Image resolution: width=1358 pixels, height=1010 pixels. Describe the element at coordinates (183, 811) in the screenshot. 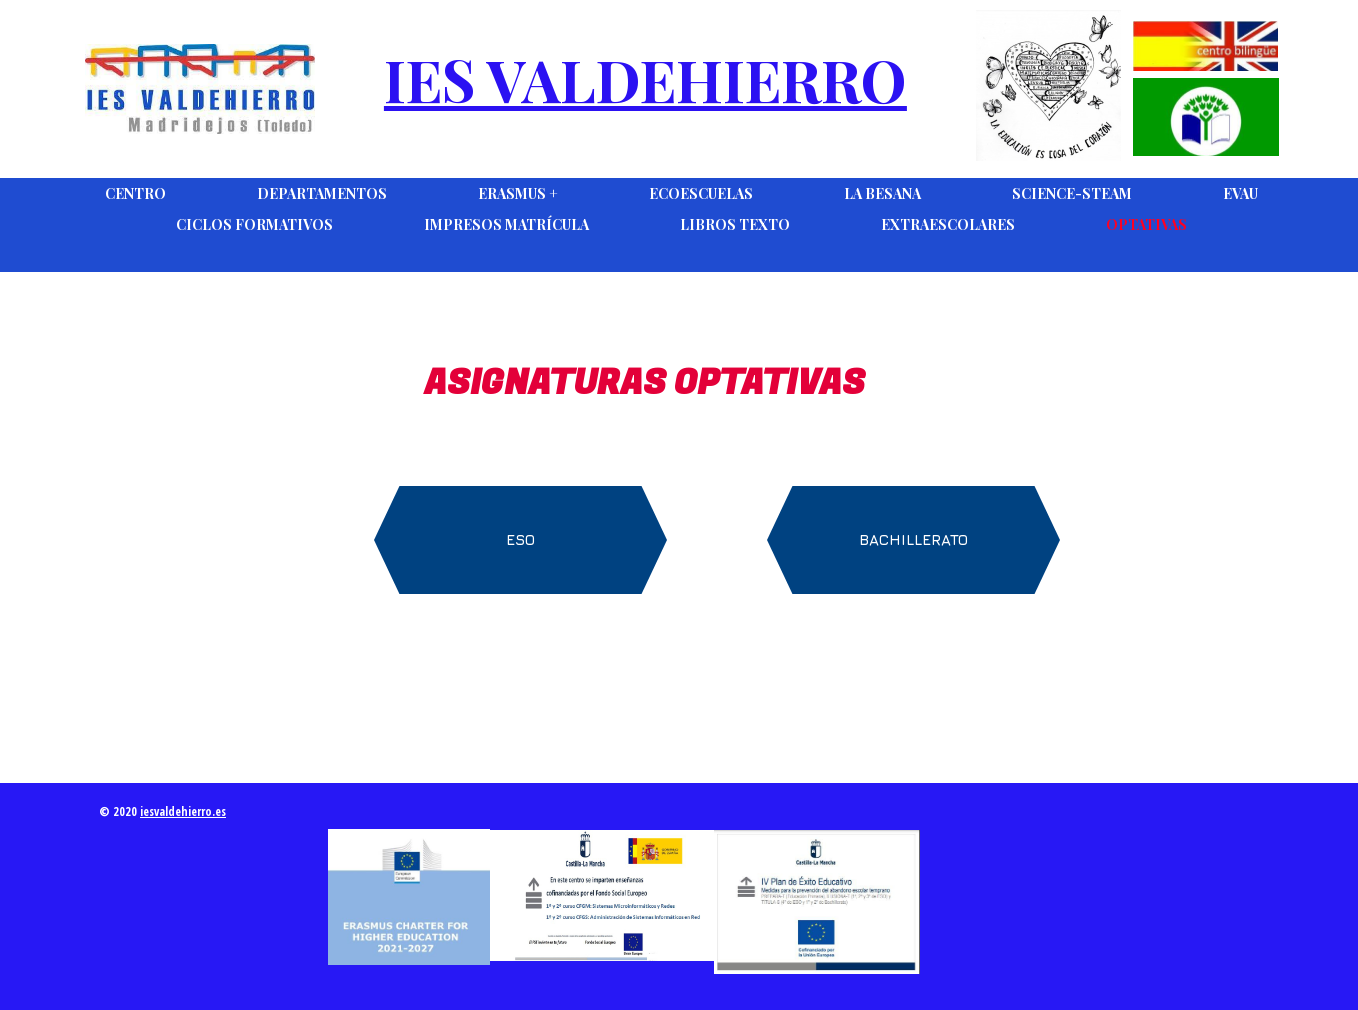

I see `iesvaldehierro.es` at that location.